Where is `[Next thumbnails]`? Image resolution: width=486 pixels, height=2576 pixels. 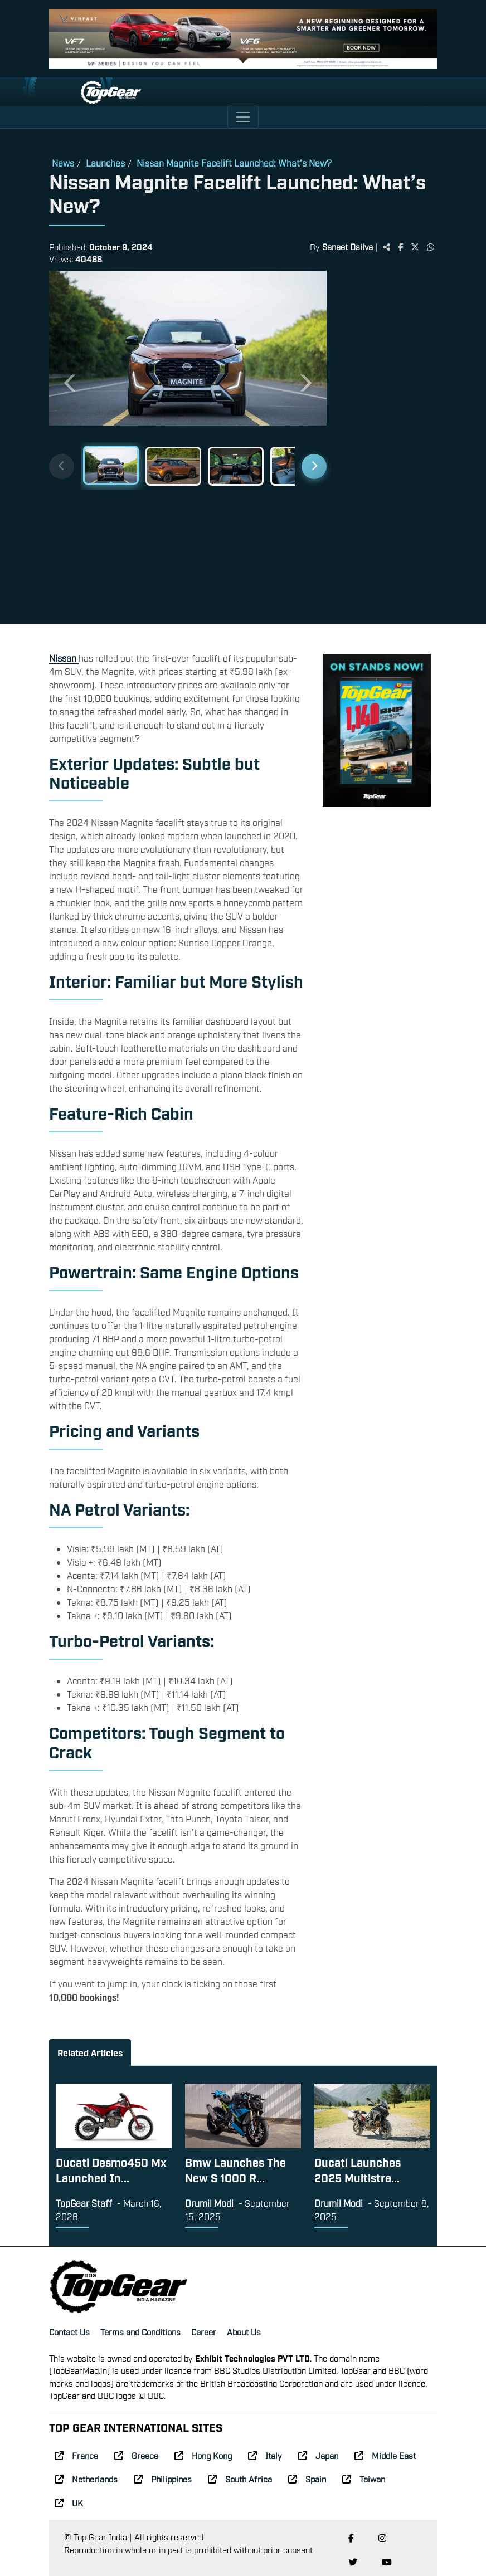 [Next thumbnails] is located at coordinates (314, 466).